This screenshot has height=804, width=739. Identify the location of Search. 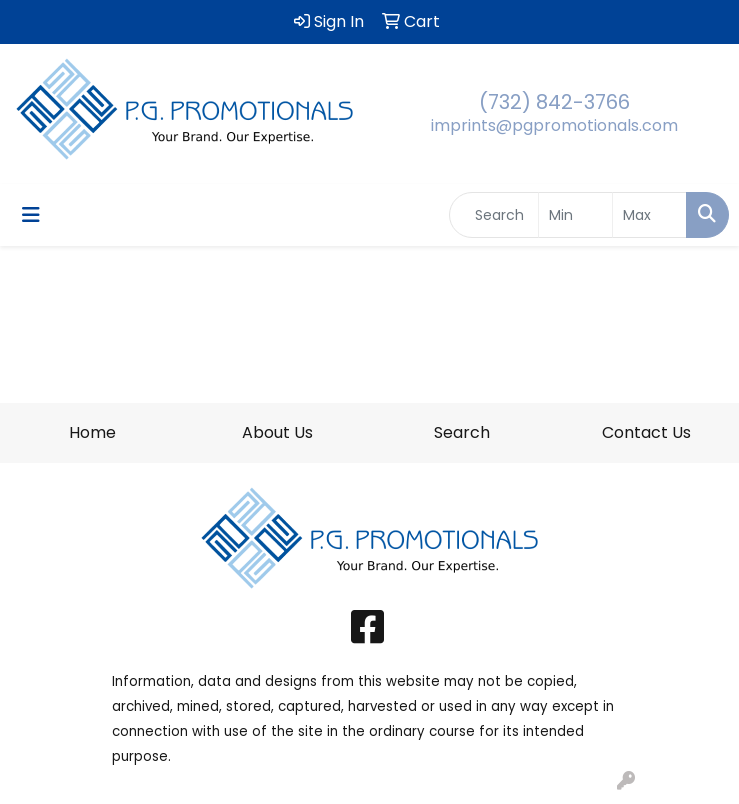
(462, 432).